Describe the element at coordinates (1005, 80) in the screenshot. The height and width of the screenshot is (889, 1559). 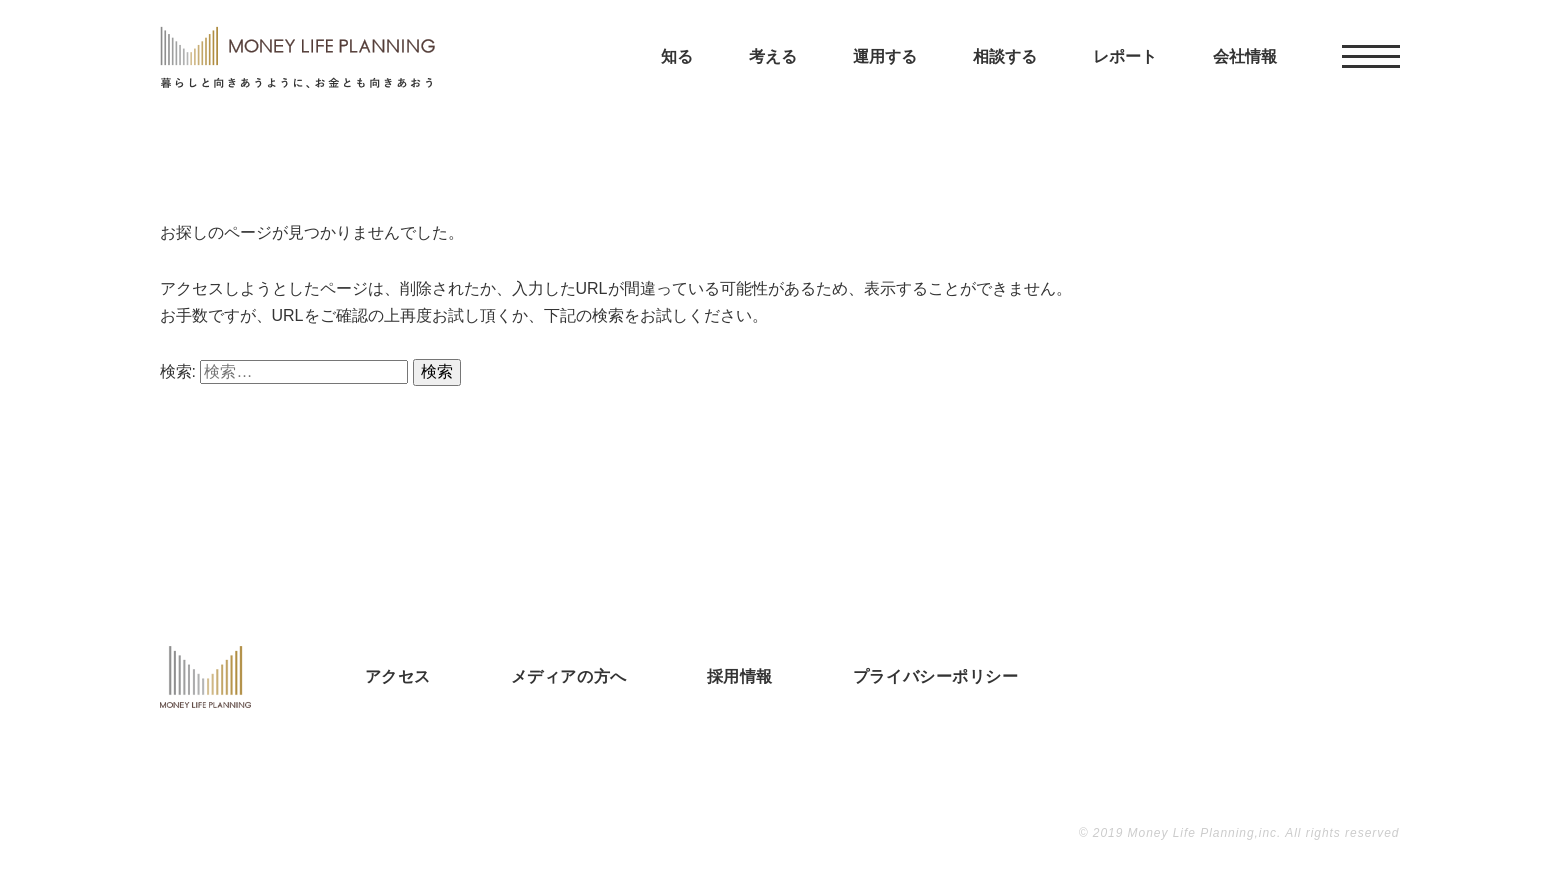
I see `相談する` at that location.